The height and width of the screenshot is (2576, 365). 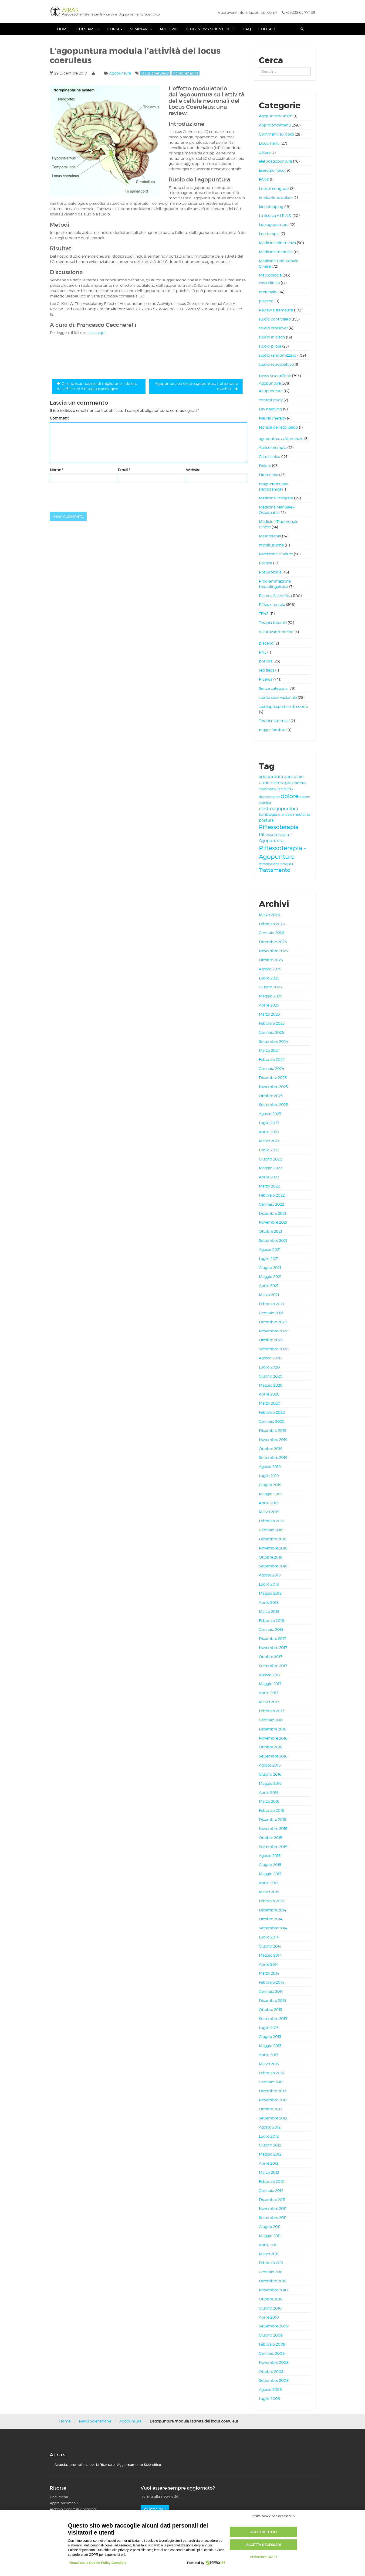 I want to click on Settembre 2011, so click(x=273, y=2217).